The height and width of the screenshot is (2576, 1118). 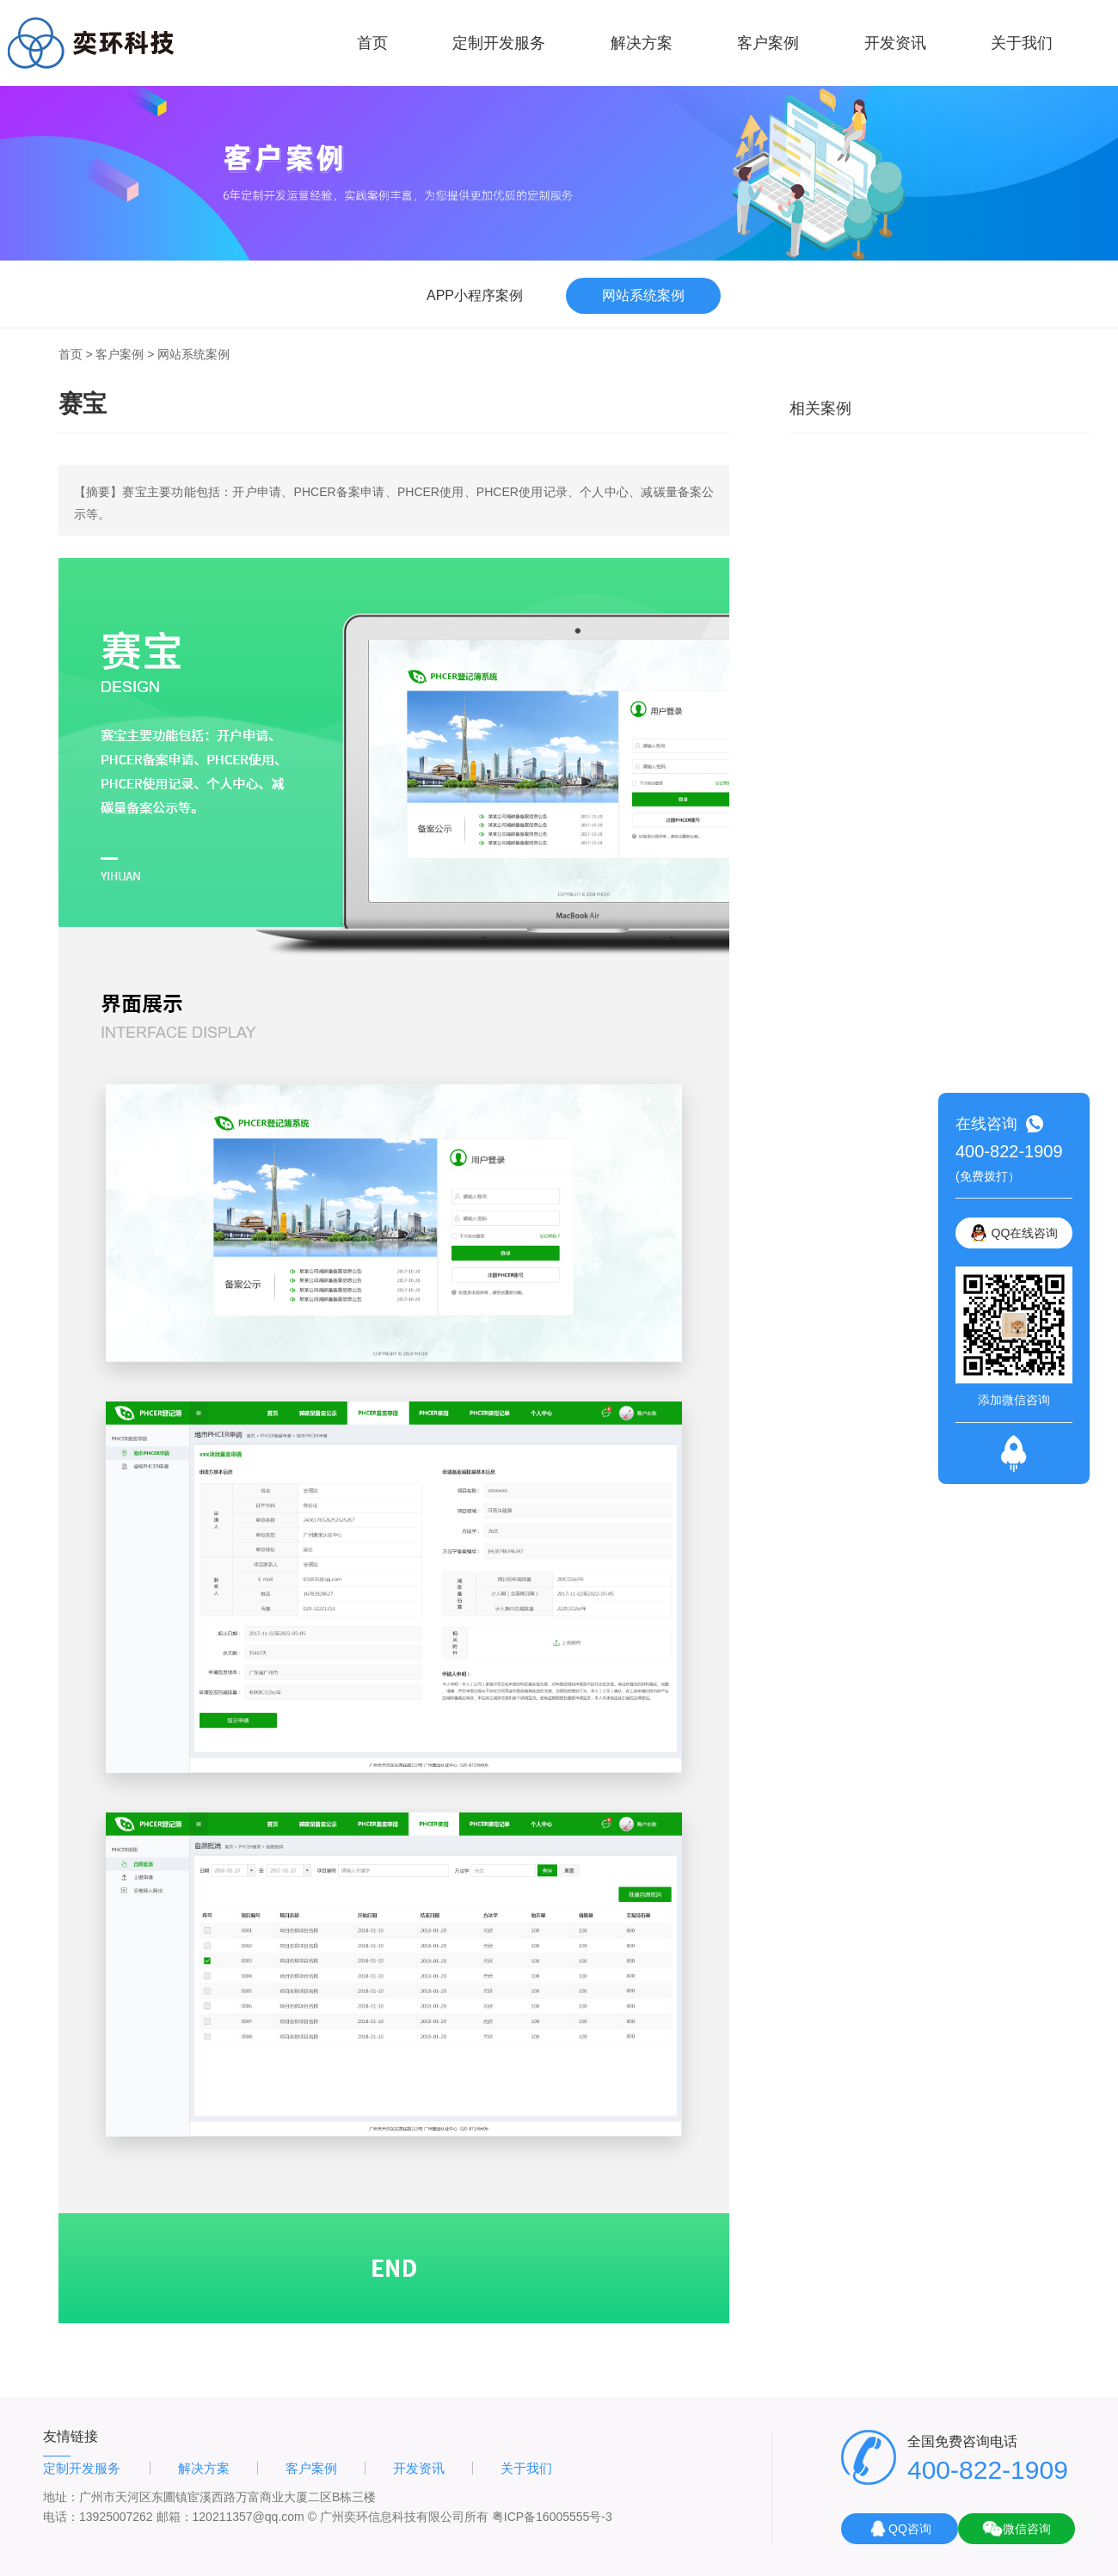 What do you see at coordinates (230, 2517) in the screenshot?
I see `邮箱：120211357@qq.com` at bounding box center [230, 2517].